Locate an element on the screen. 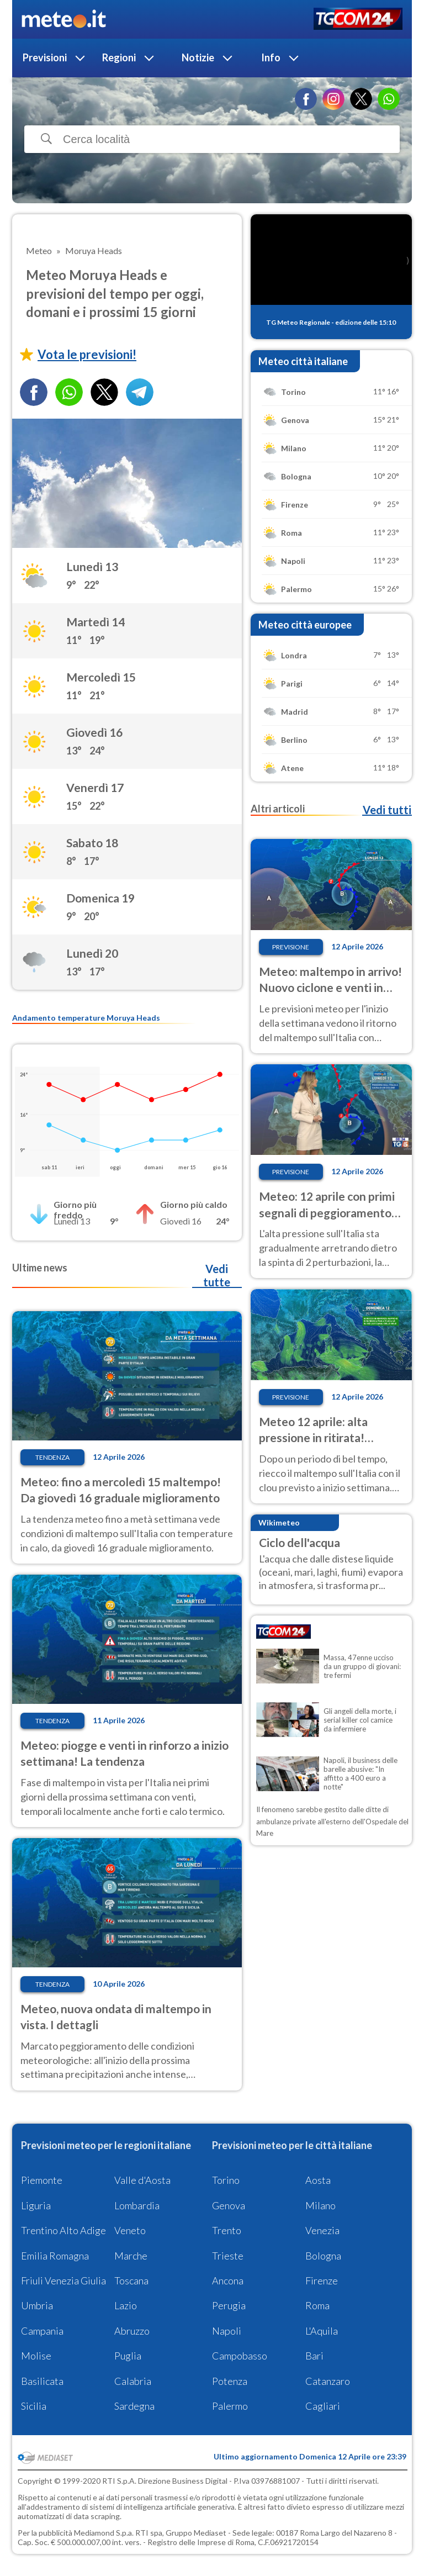  Catanzaro is located at coordinates (327, 2381).